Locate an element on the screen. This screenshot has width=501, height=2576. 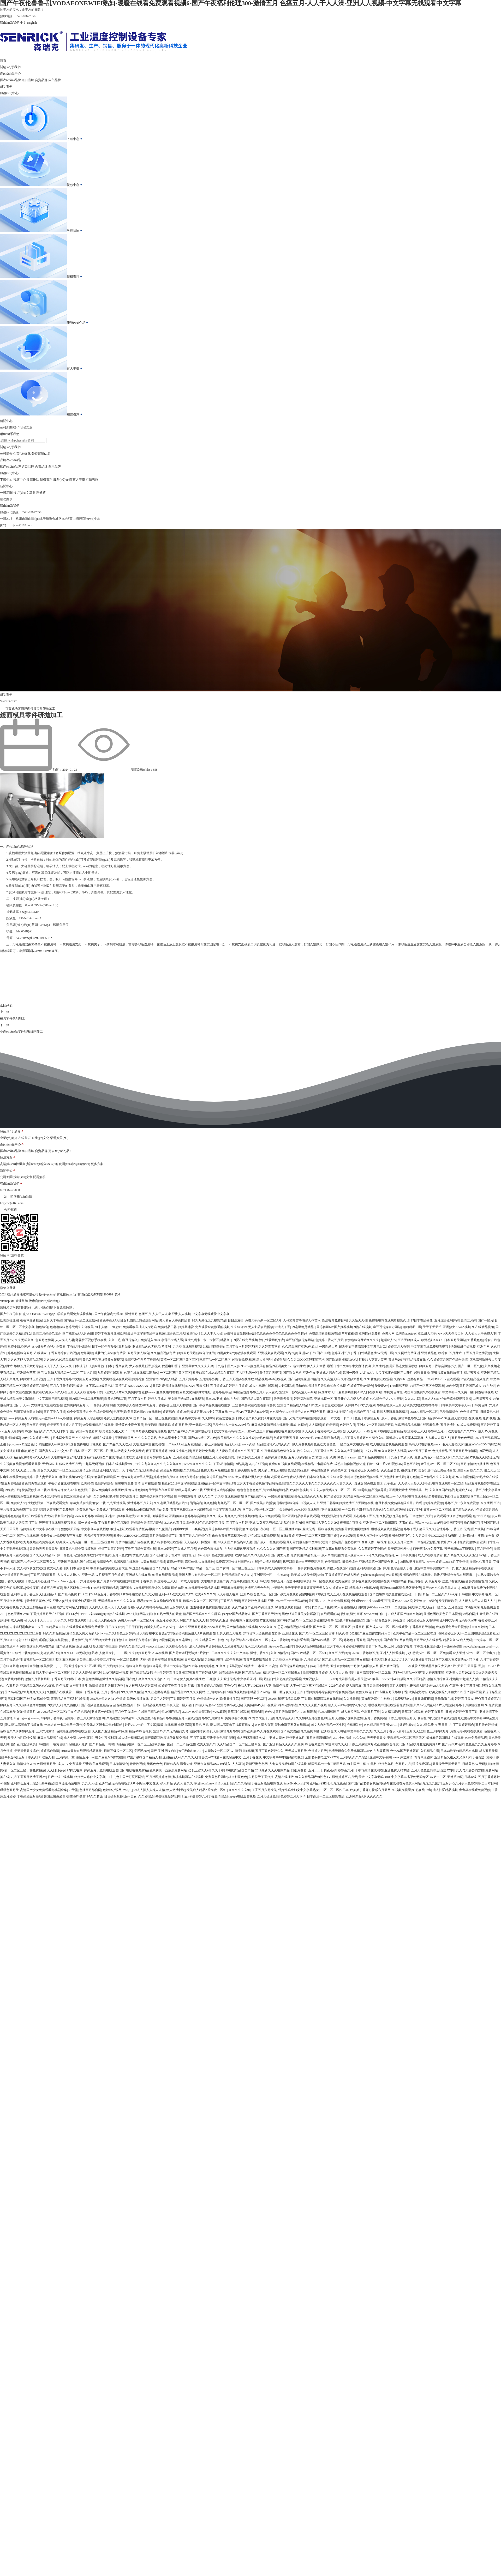
色综合爱综合 is located at coordinates (102, 1412).